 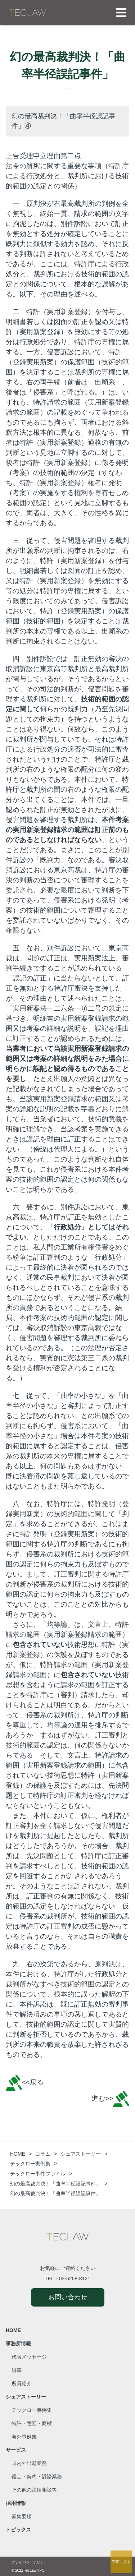 I want to click on 特許・意匠・商標, so click(x=32, y=2423).